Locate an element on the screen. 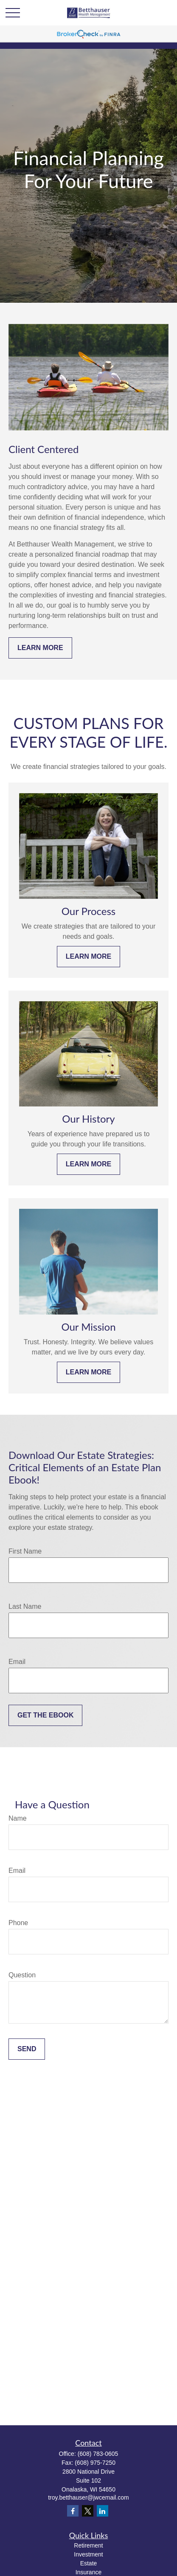 This screenshot has height=2576, width=177. Phone is located at coordinates (18, 1922).